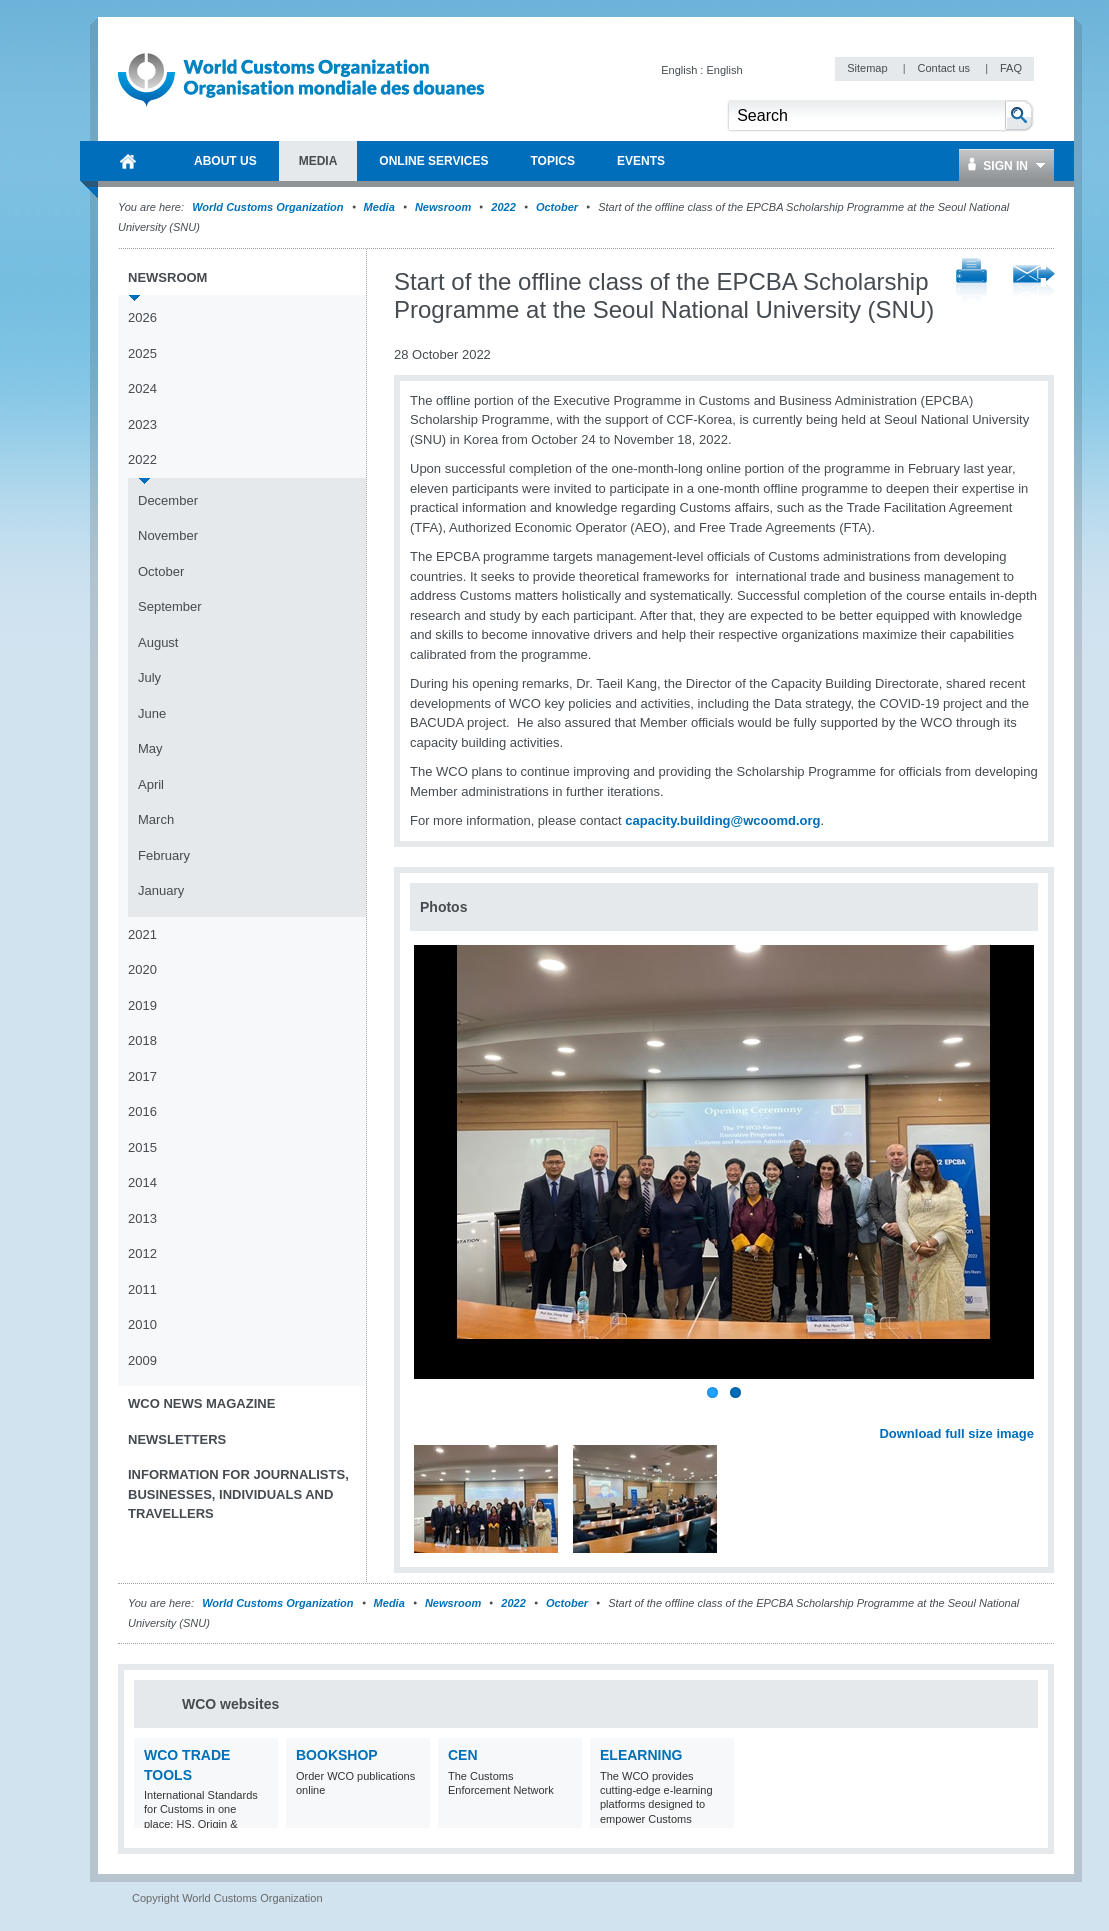 This screenshot has width=1109, height=1931. I want to click on August, so click(158, 642).